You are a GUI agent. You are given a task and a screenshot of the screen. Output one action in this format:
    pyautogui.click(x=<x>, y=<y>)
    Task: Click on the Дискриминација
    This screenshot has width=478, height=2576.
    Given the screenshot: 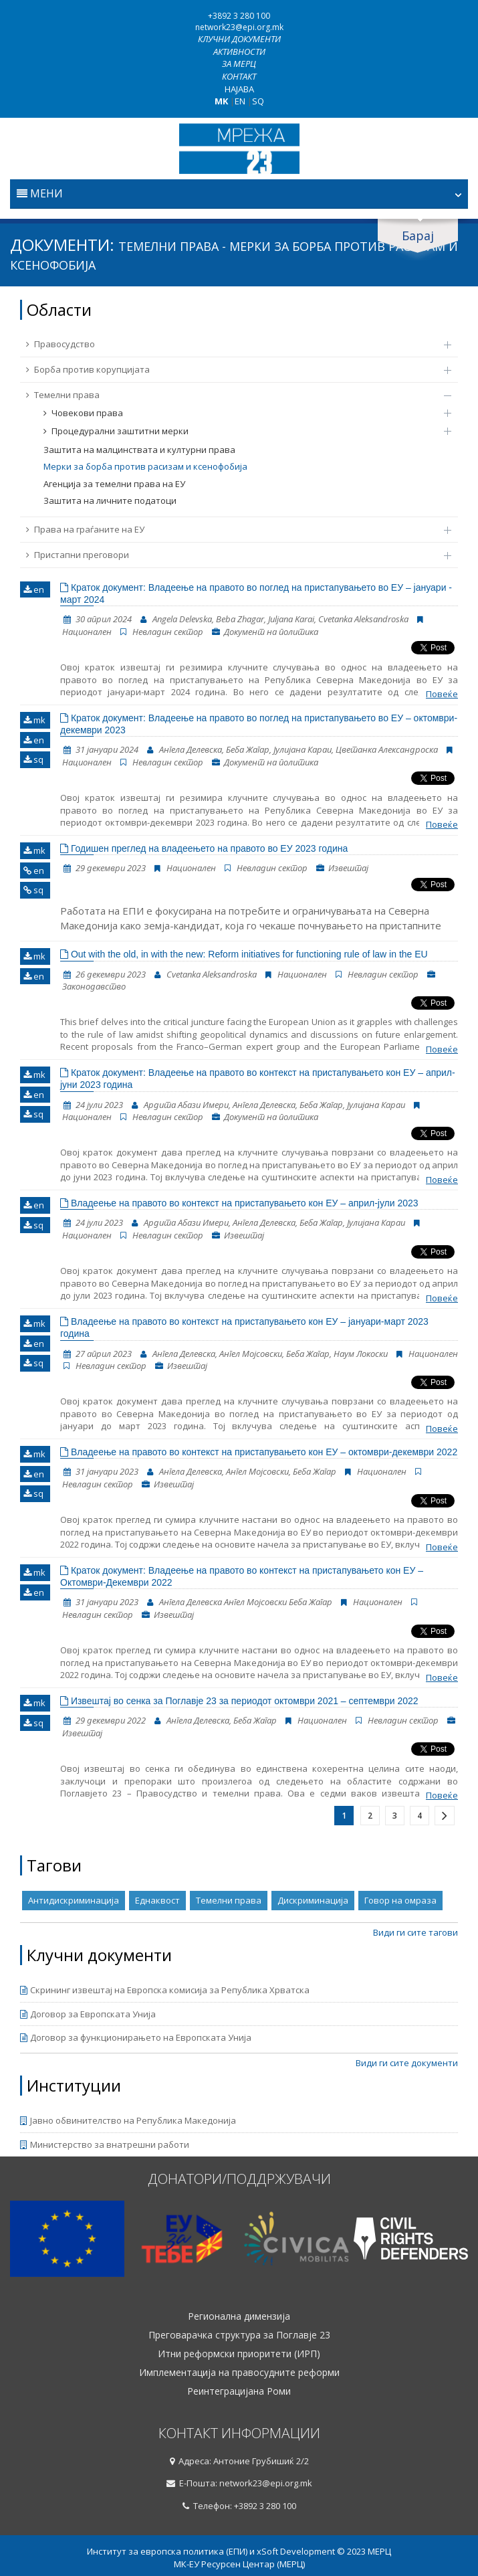 What is the action you would take?
    pyautogui.click(x=312, y=1900)
    